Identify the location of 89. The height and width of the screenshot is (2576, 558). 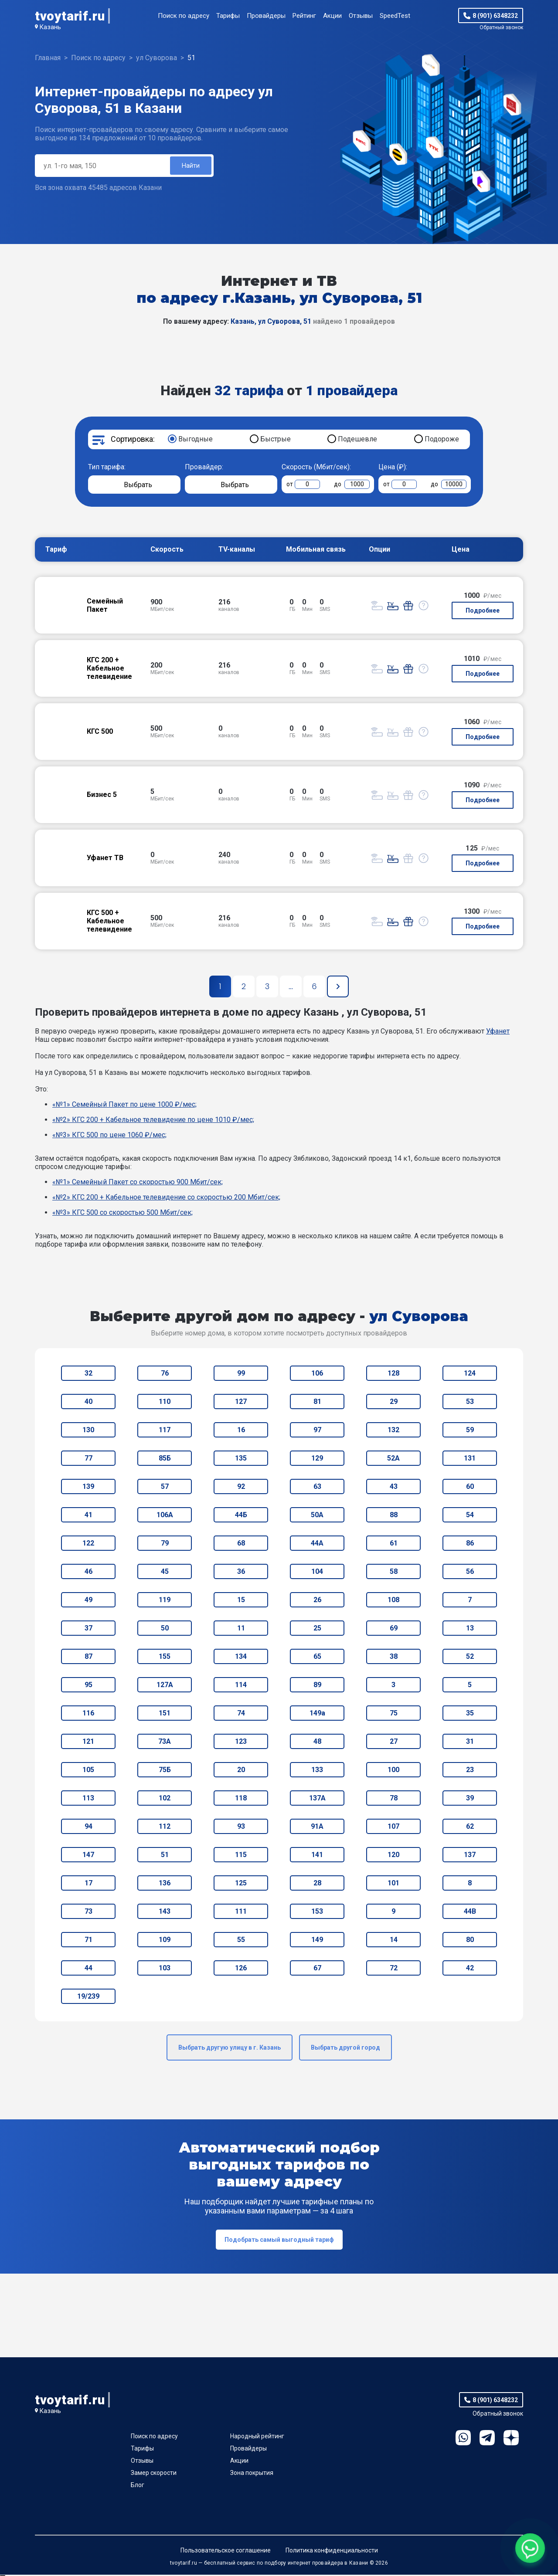
(317, 1686).